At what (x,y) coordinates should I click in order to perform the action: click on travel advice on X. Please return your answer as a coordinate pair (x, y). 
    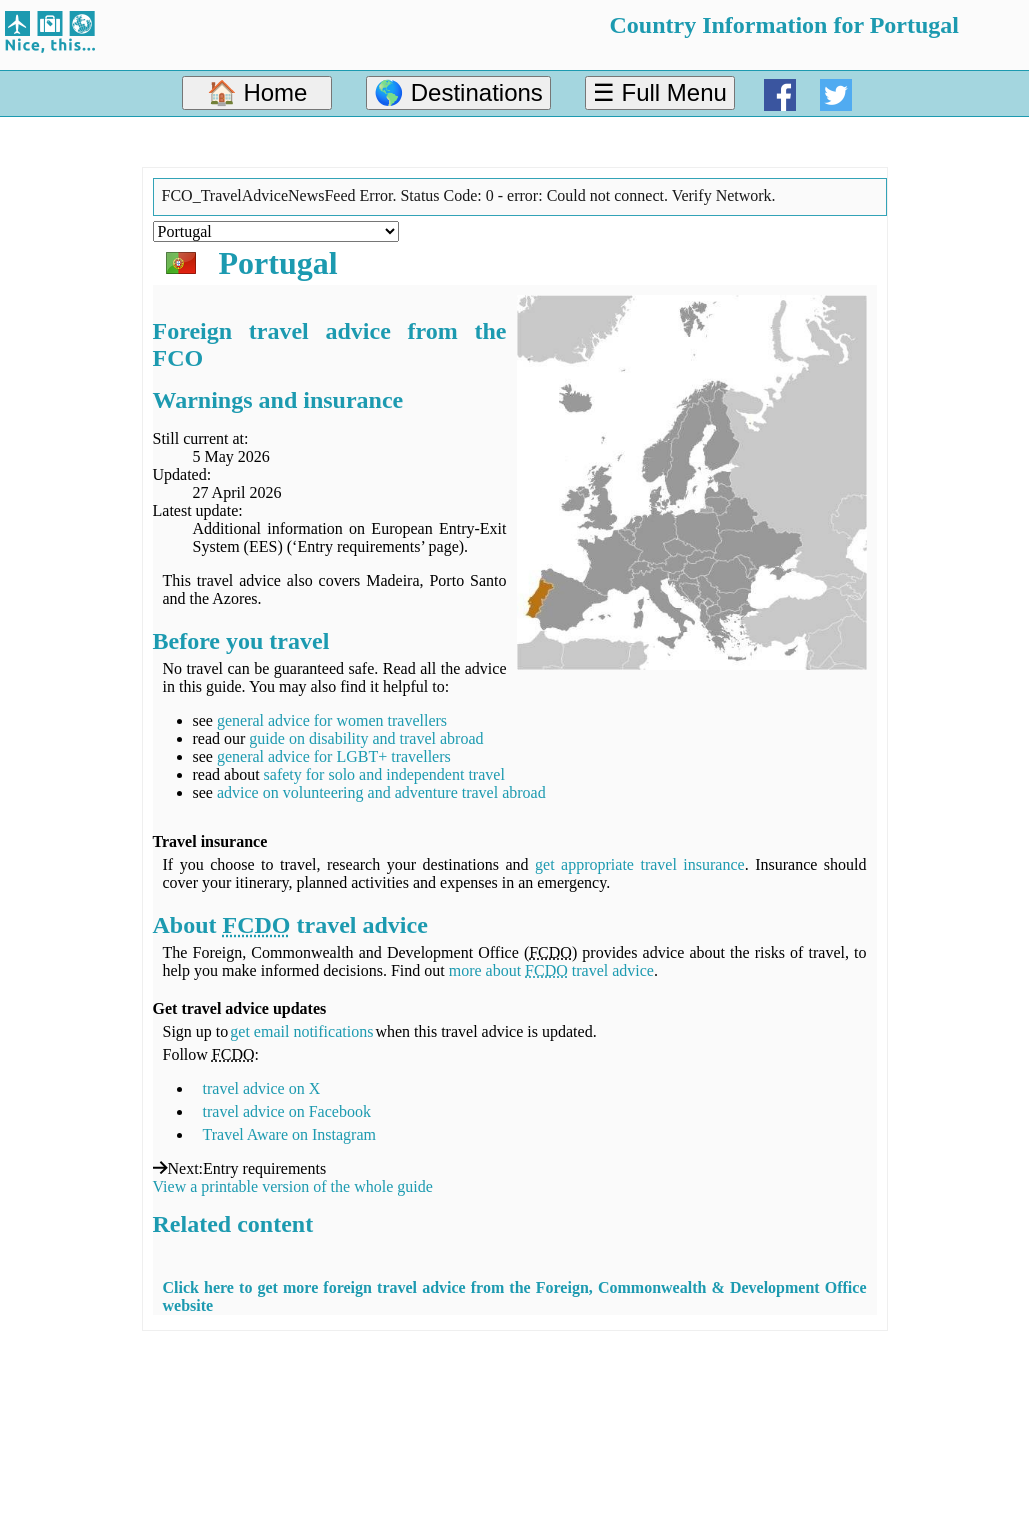
    Looking at the image, I should click on (262, 1088).